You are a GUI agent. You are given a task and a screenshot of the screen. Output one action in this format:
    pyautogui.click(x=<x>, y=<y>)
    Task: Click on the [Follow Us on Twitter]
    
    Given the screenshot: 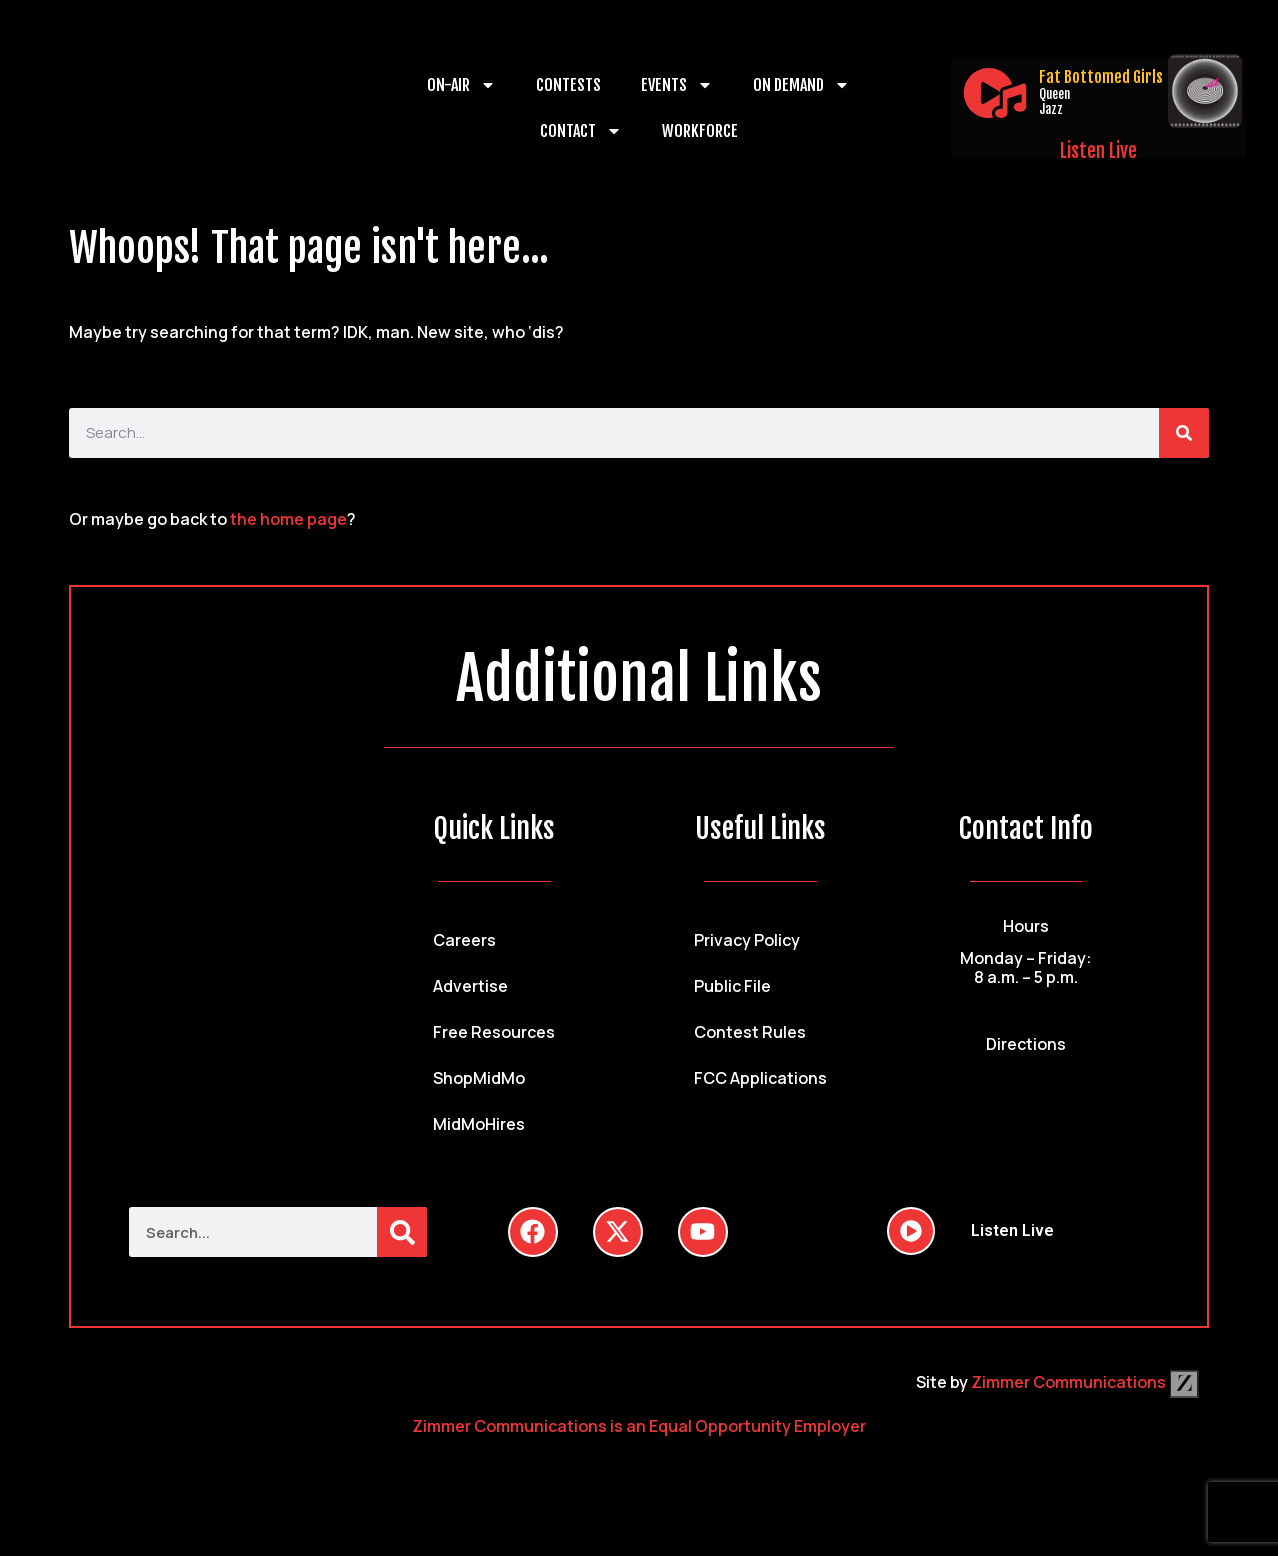 What is the action you would take?
    pyautogui.click(x=618, y=1232)
    